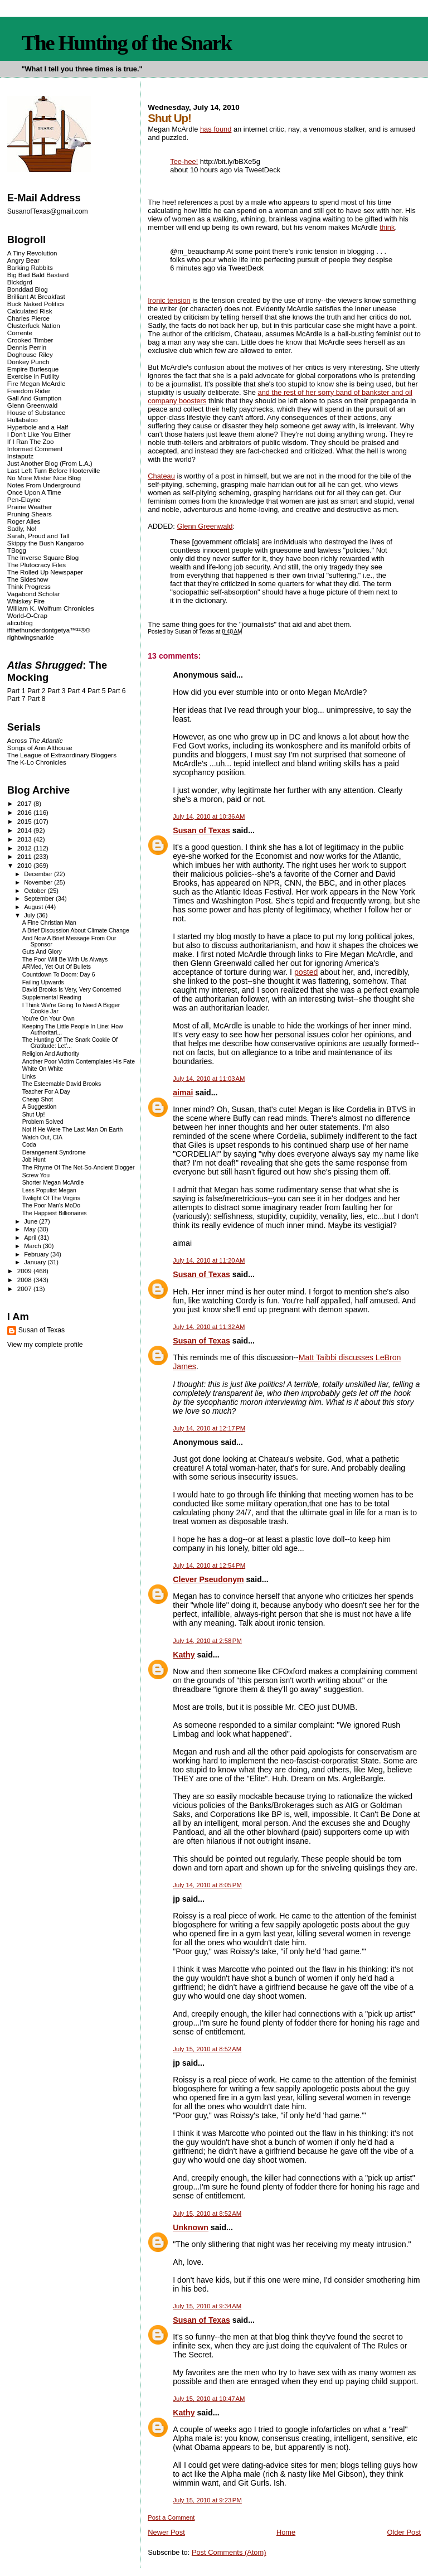 Image resolution: width=428 pixels, height=2576 pixels. What do you see at coordinates (306, 972) in the screenshot?
I see `posted` at bounding box center [306, 972].